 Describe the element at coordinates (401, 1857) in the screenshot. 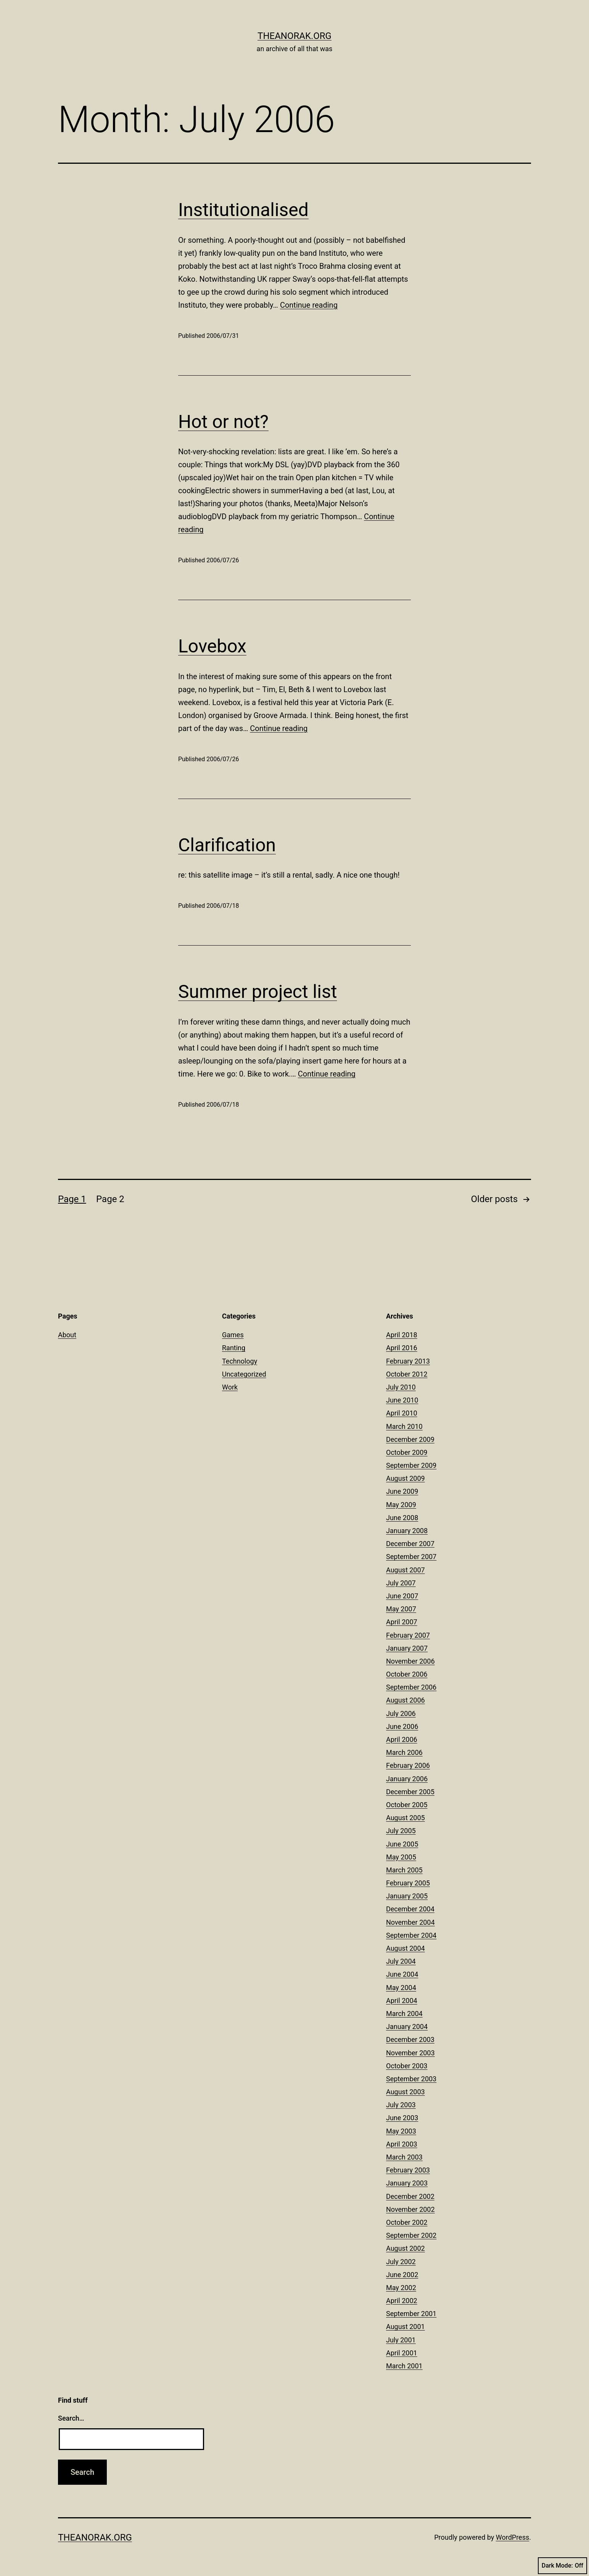

I see `May 2005` at that location.